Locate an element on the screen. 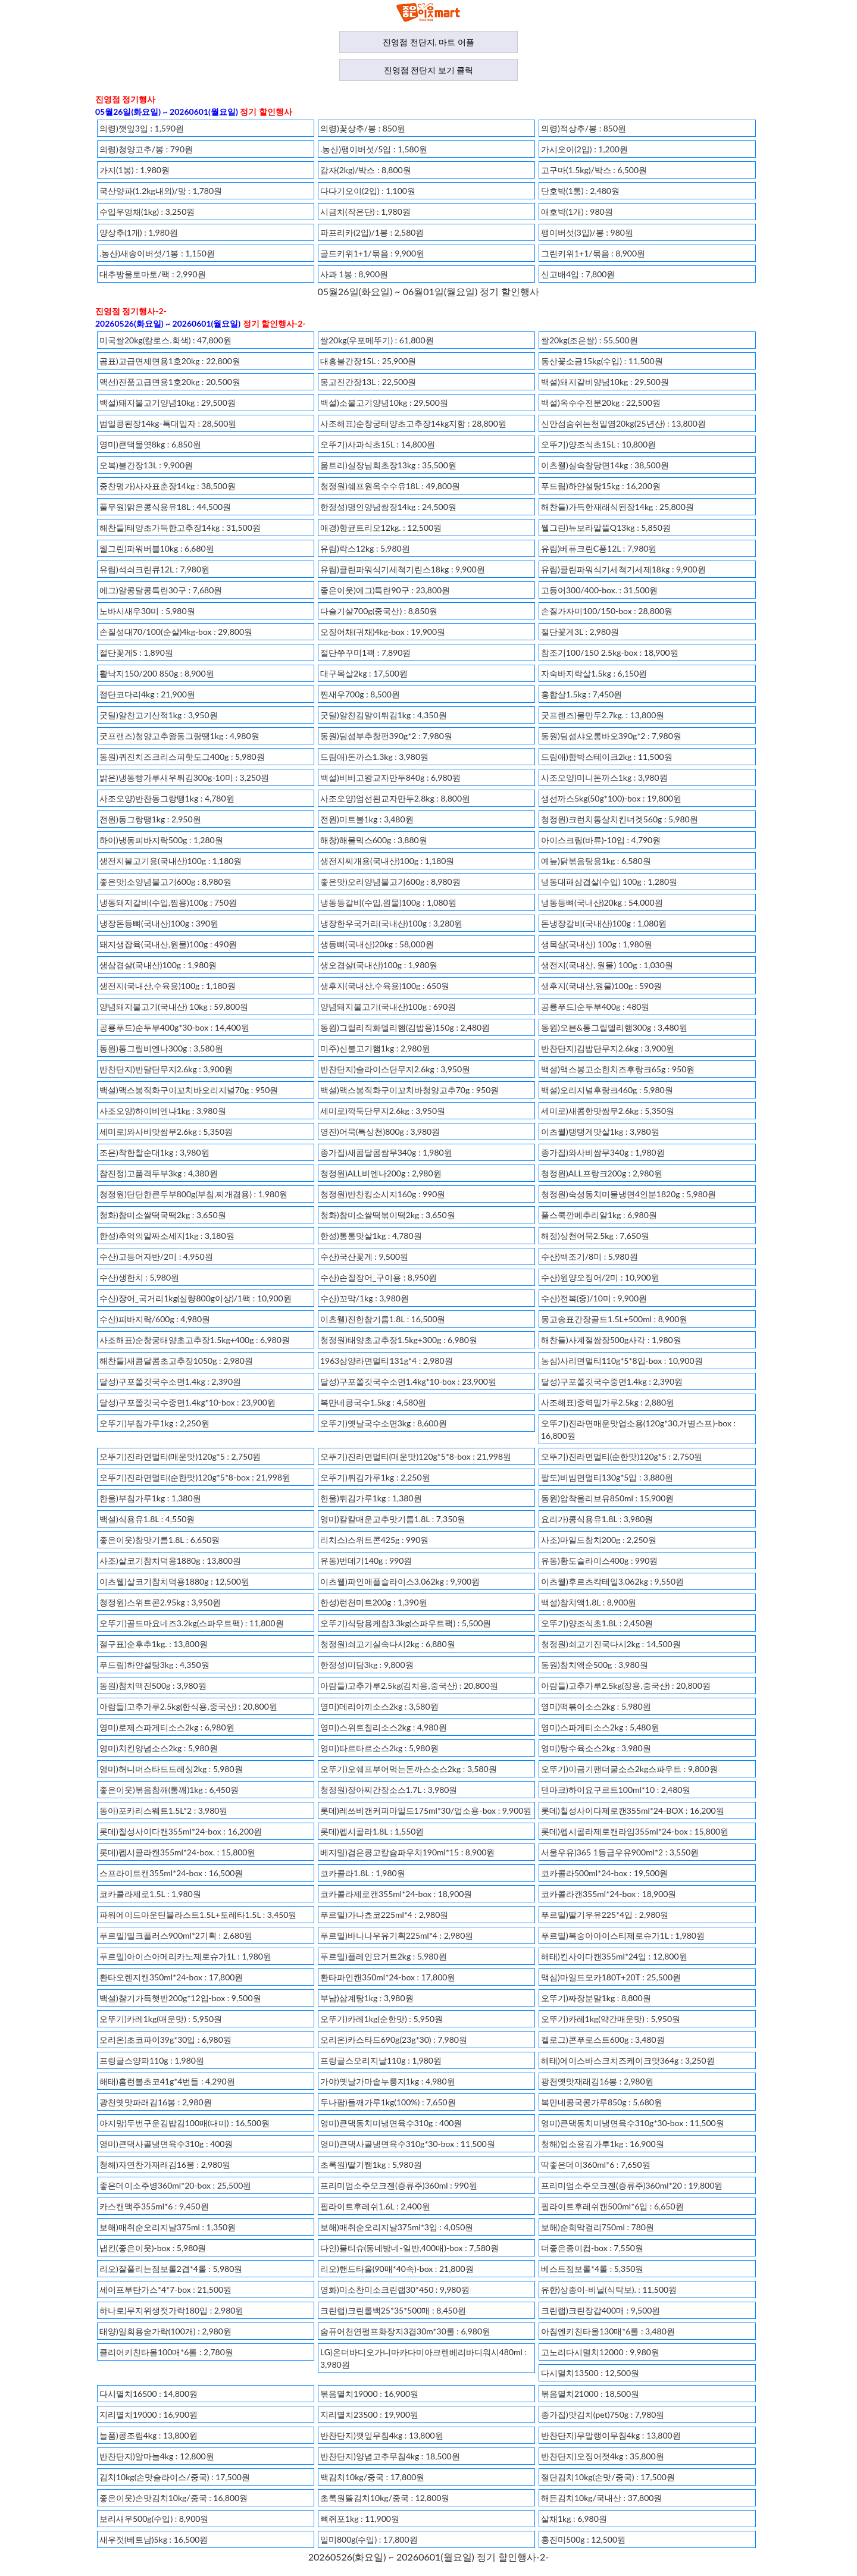  냉동등뼈(국내산)20kg : 54,000원 is located at coordinates (602, 902).